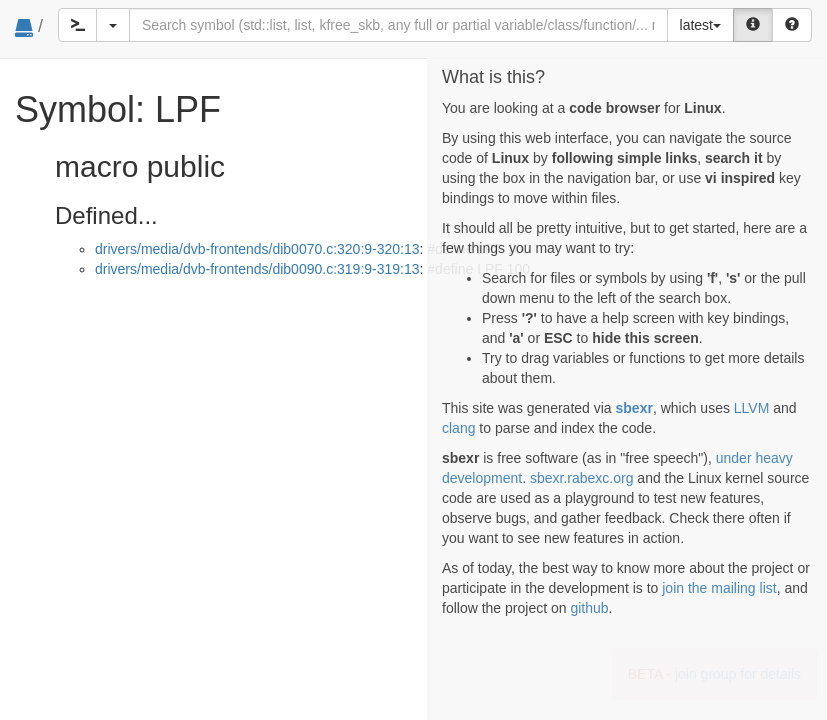  Describe the element at coordinates (257, 249) in the screenshot. I see `drivers/media/dvb-frontends/dib0070.c:320:9-320:13` at that location.